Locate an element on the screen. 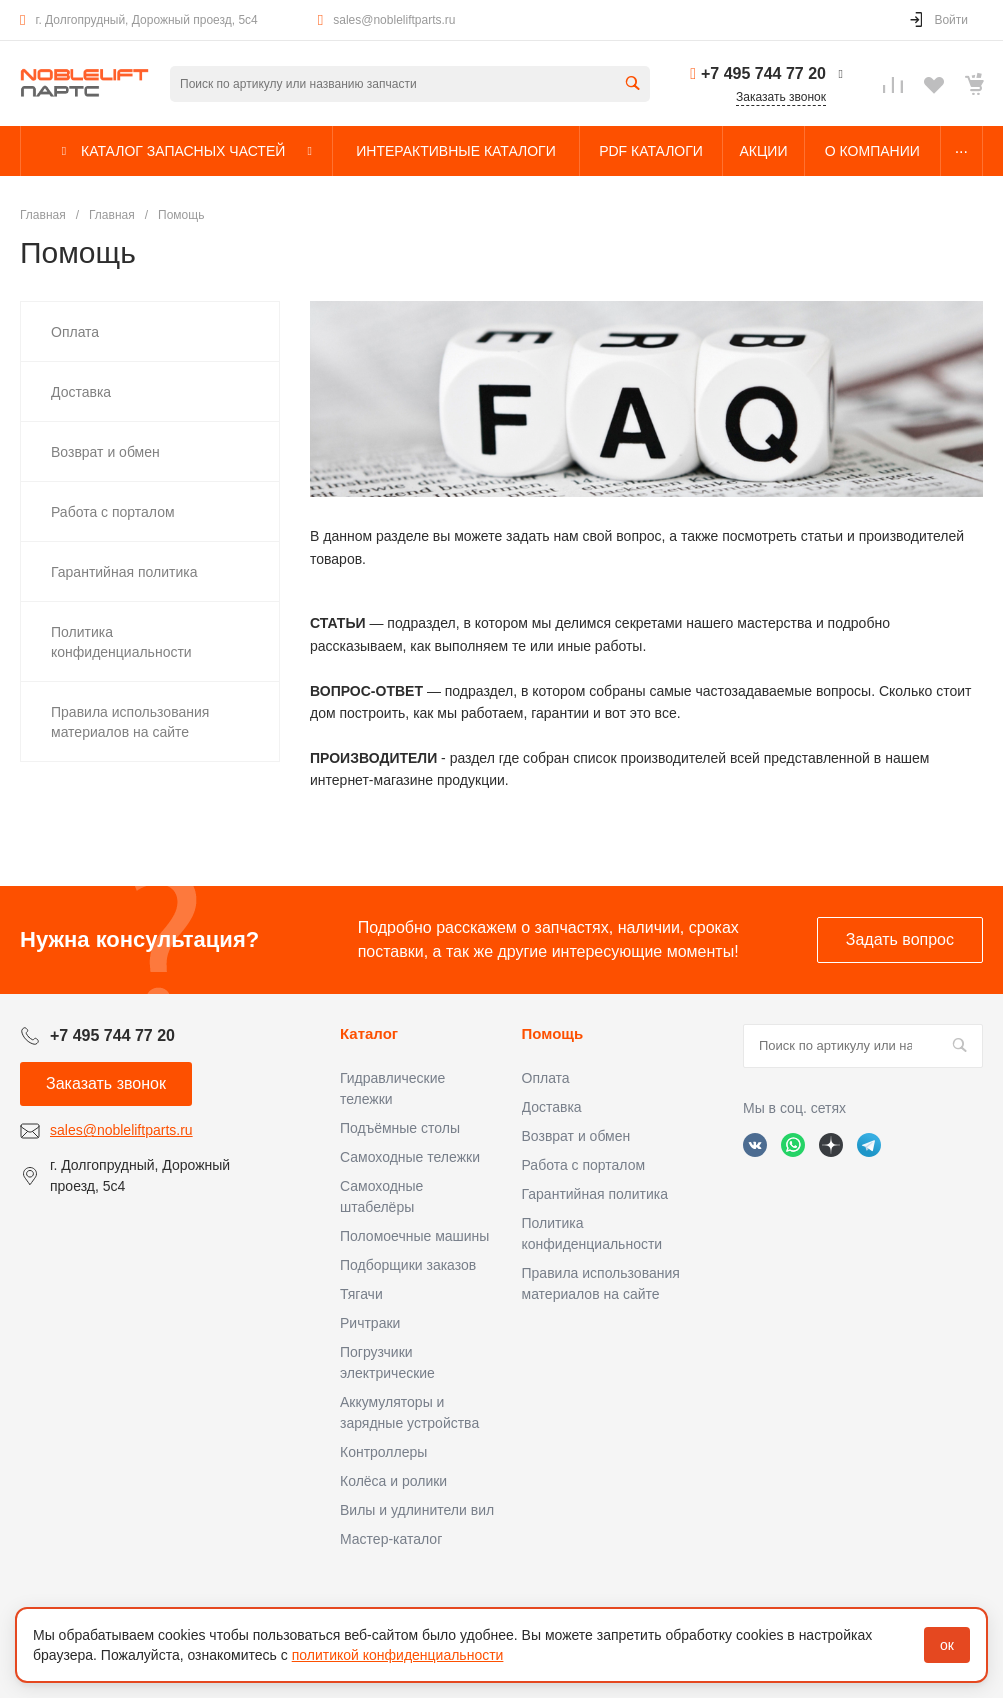  Вилы и удлинители вил is located at coordinates (417, 1510).